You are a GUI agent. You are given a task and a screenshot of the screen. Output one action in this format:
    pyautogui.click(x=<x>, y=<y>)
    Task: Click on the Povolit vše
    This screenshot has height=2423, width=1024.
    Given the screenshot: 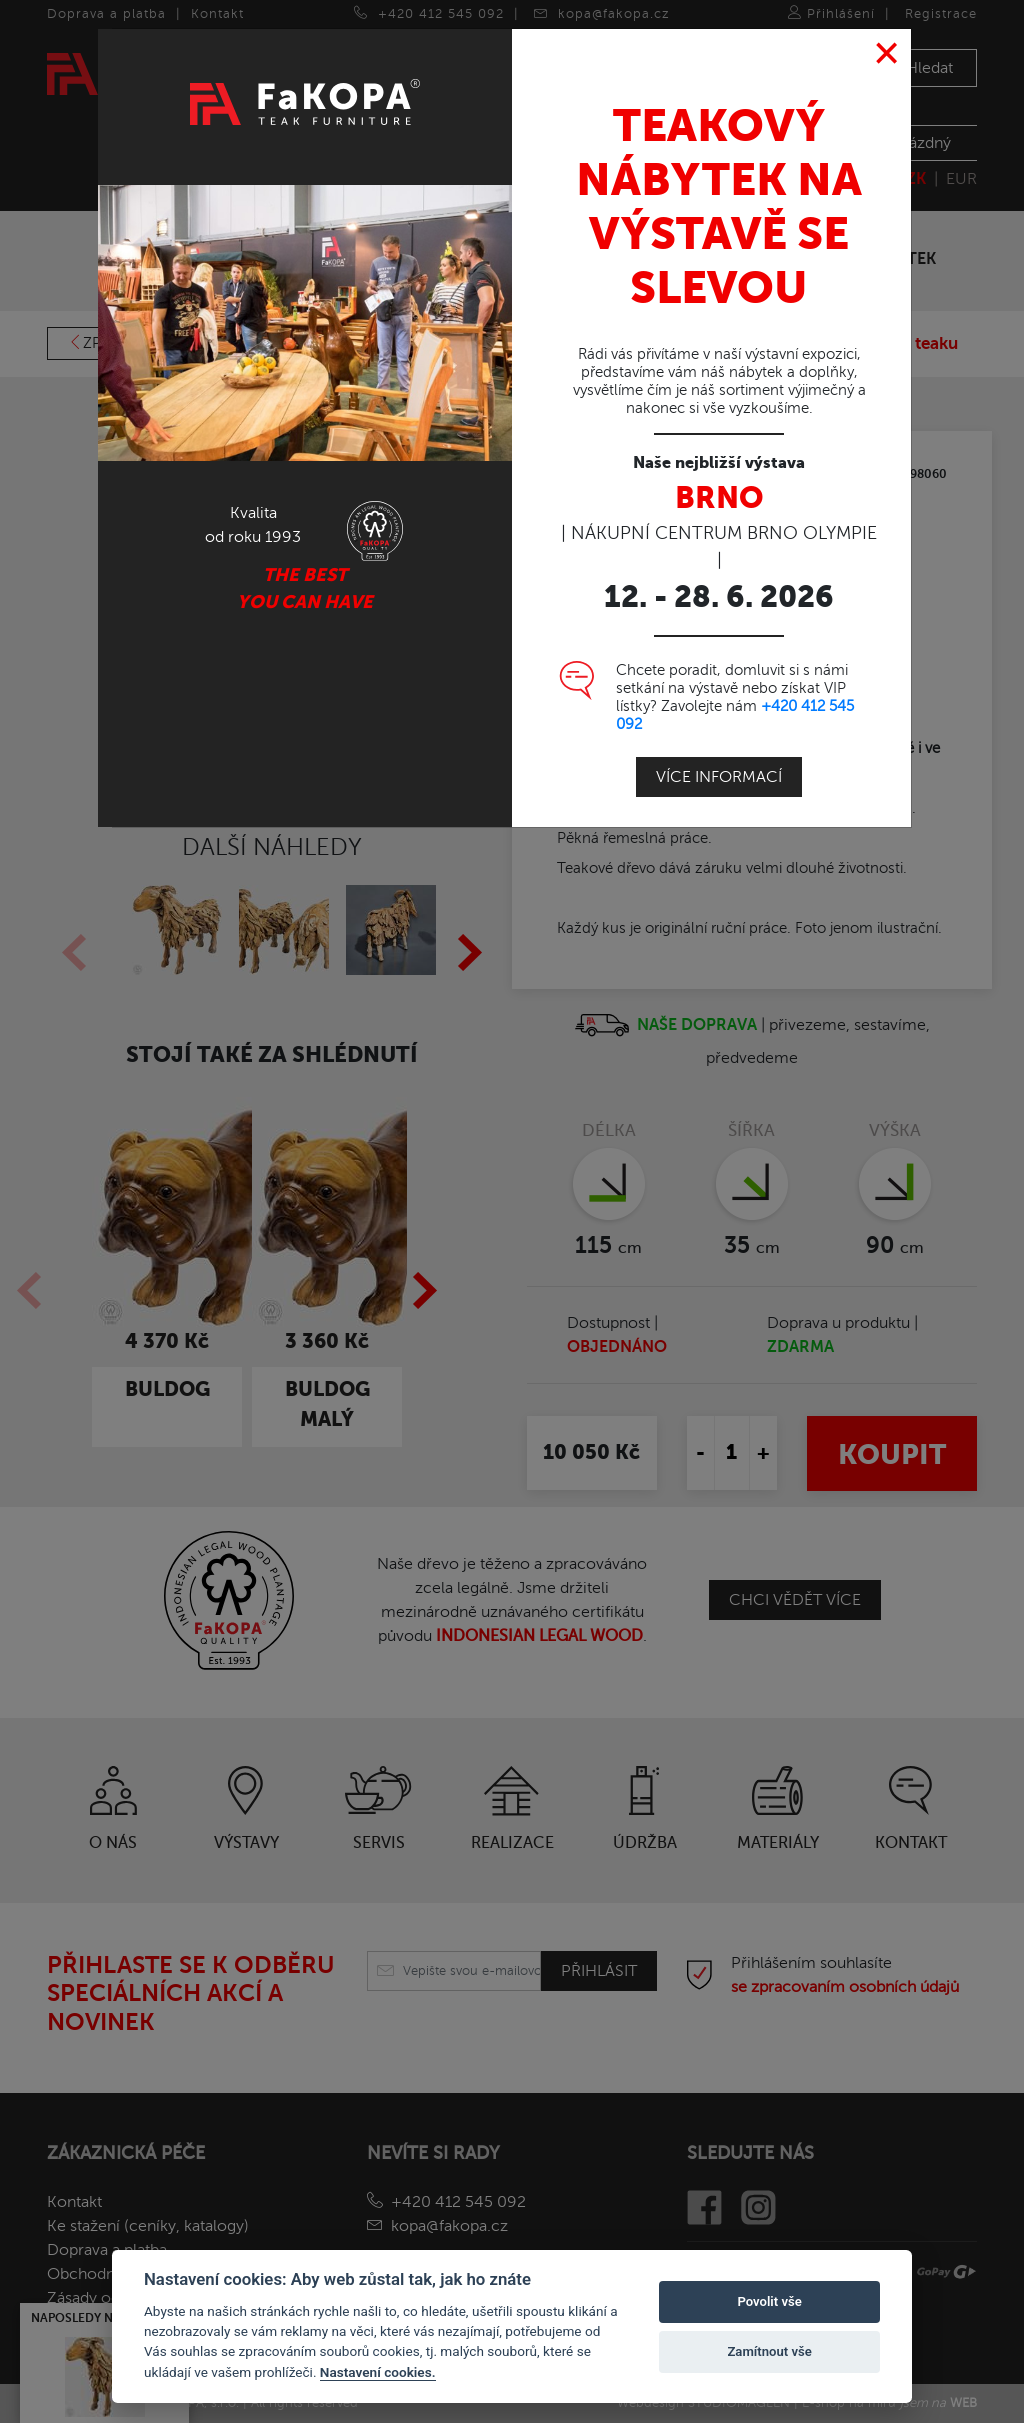 What is the action you would take?
    pyautogui.click(x=769, y=2301)
    